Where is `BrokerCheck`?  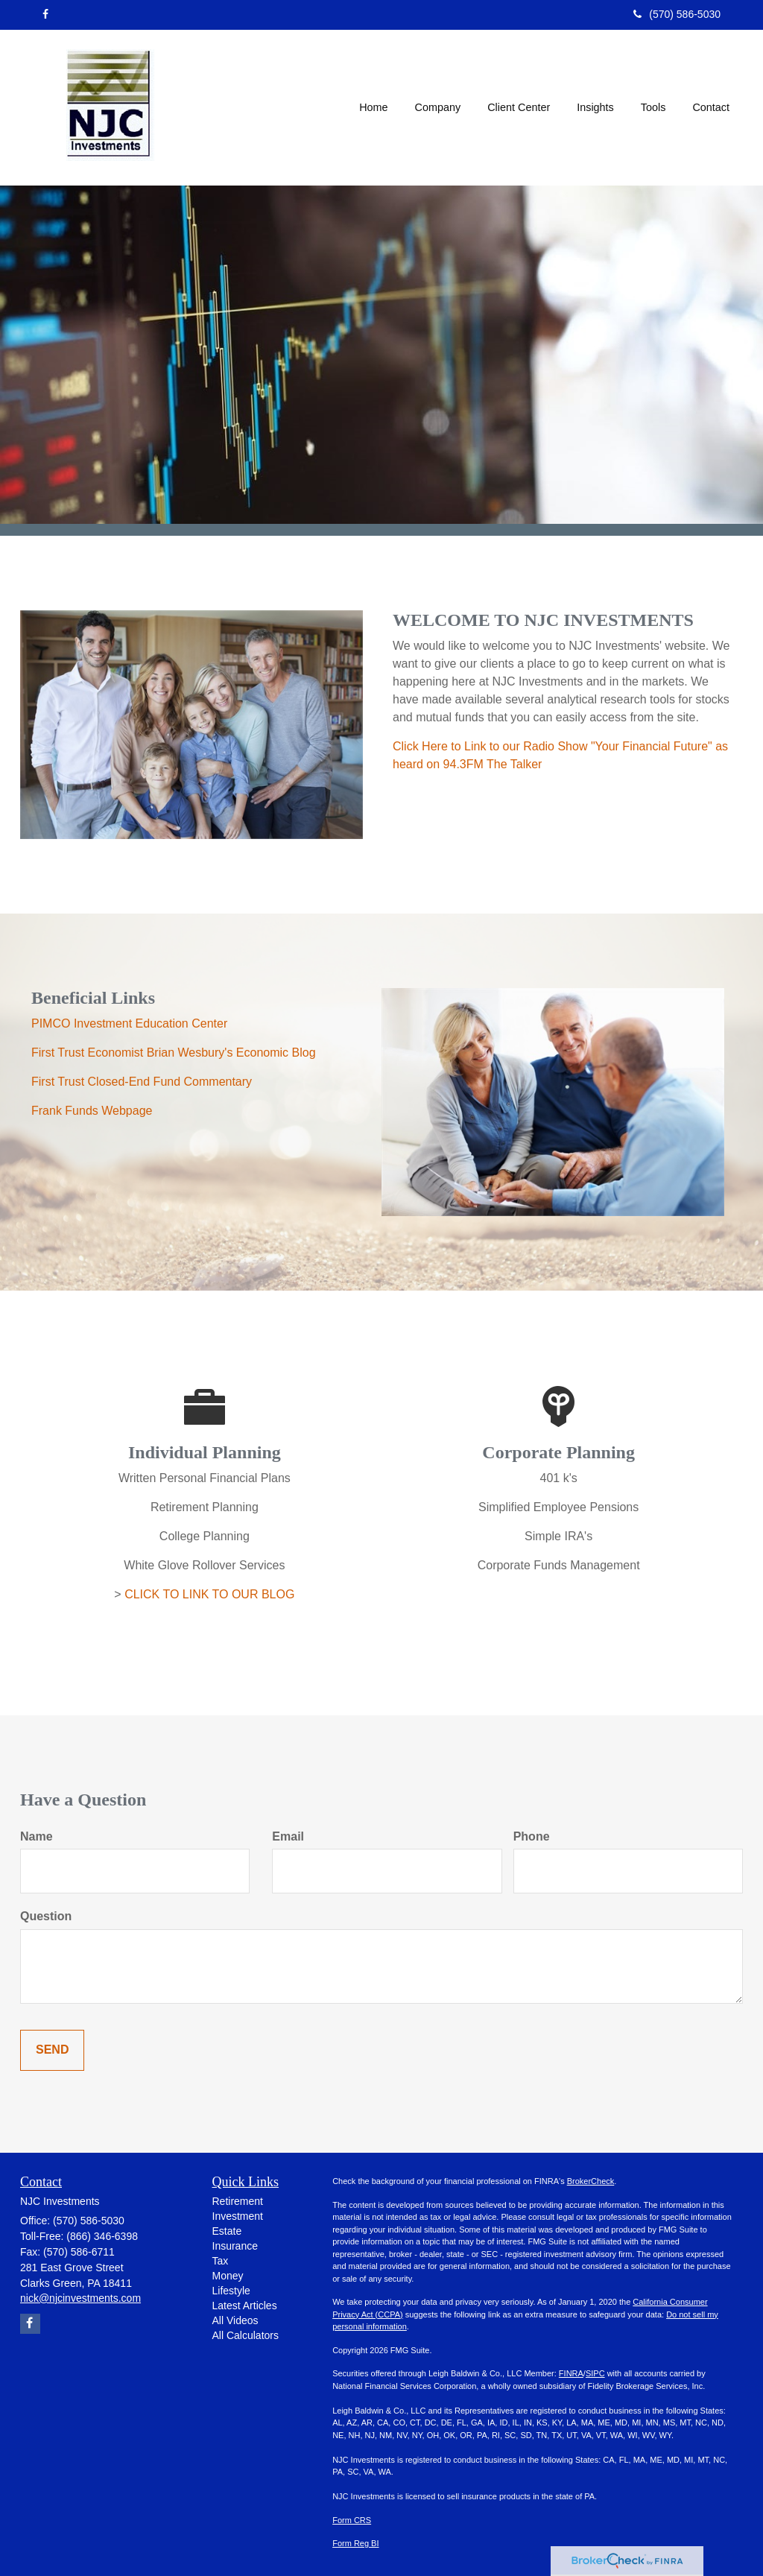 BrokerCheck is located at coordinates (591, 2181).